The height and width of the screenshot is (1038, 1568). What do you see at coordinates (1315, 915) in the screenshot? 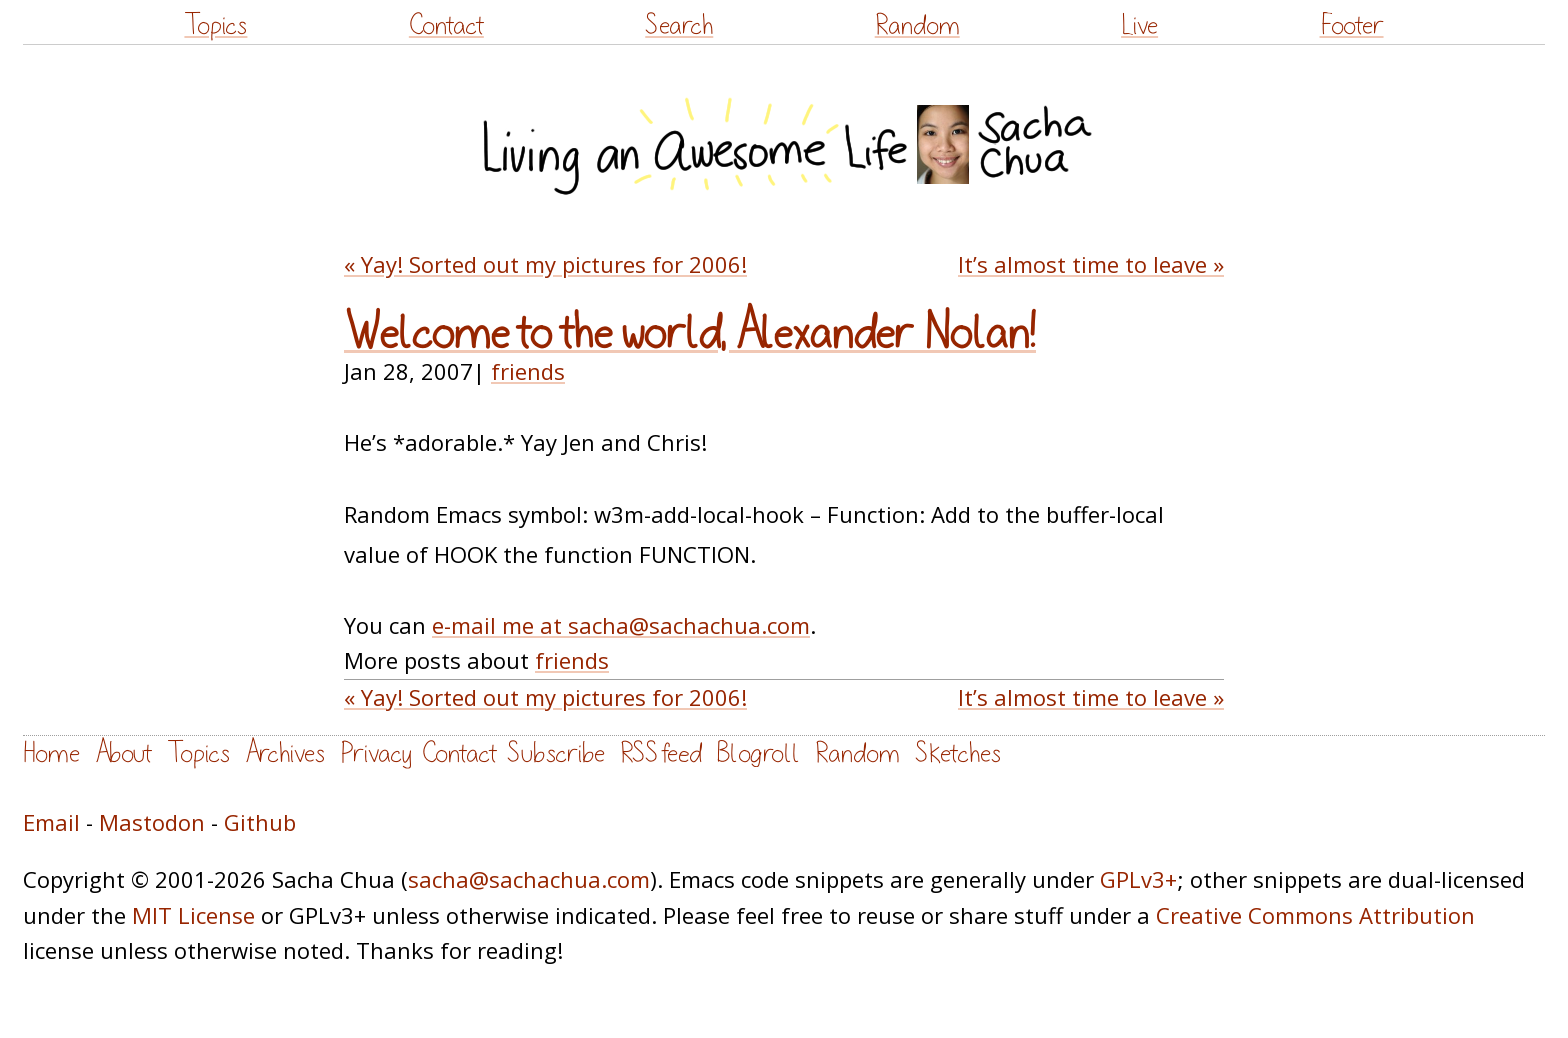
I see `Creative Commons Attribution` at bounding box center [1315, 915].